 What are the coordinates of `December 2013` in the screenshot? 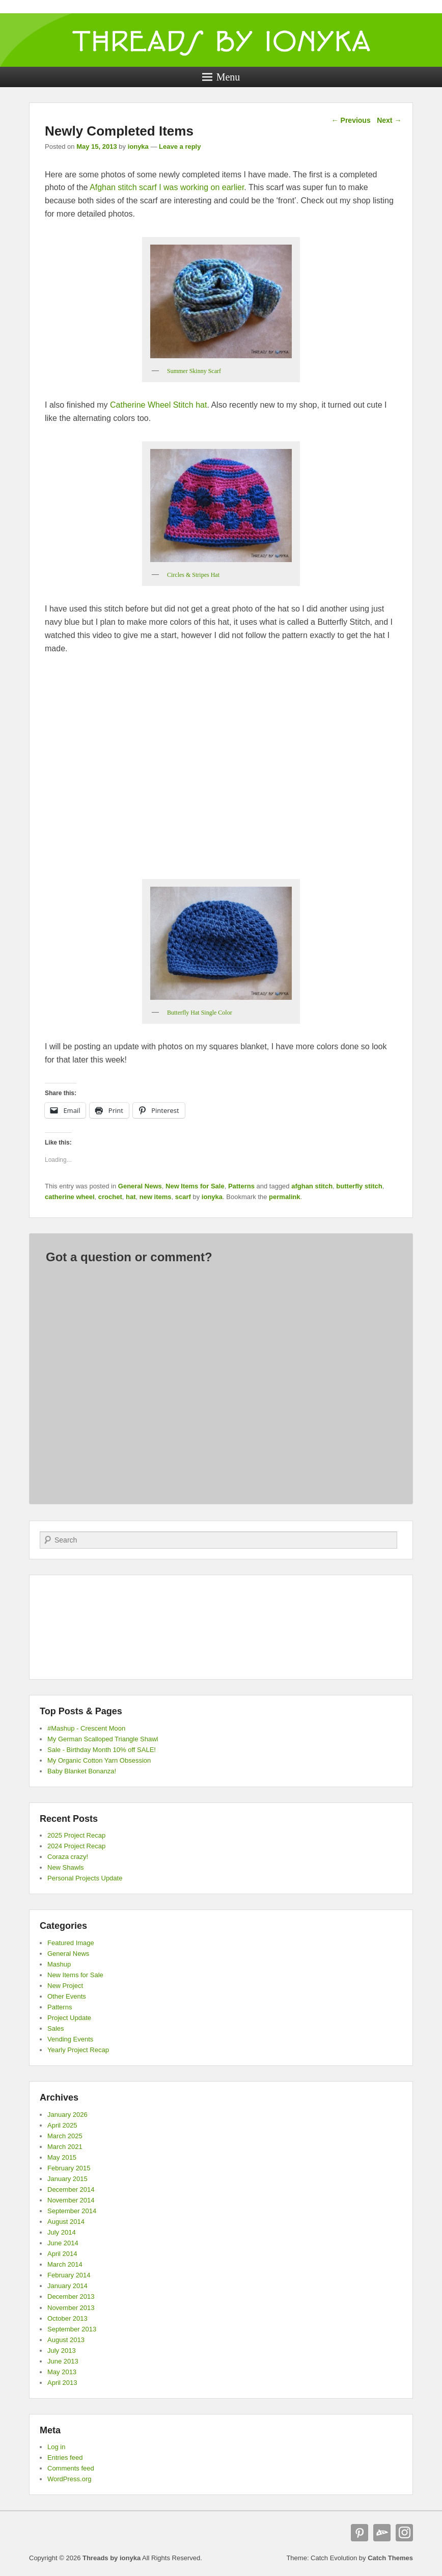 It's located at (71, 2296).